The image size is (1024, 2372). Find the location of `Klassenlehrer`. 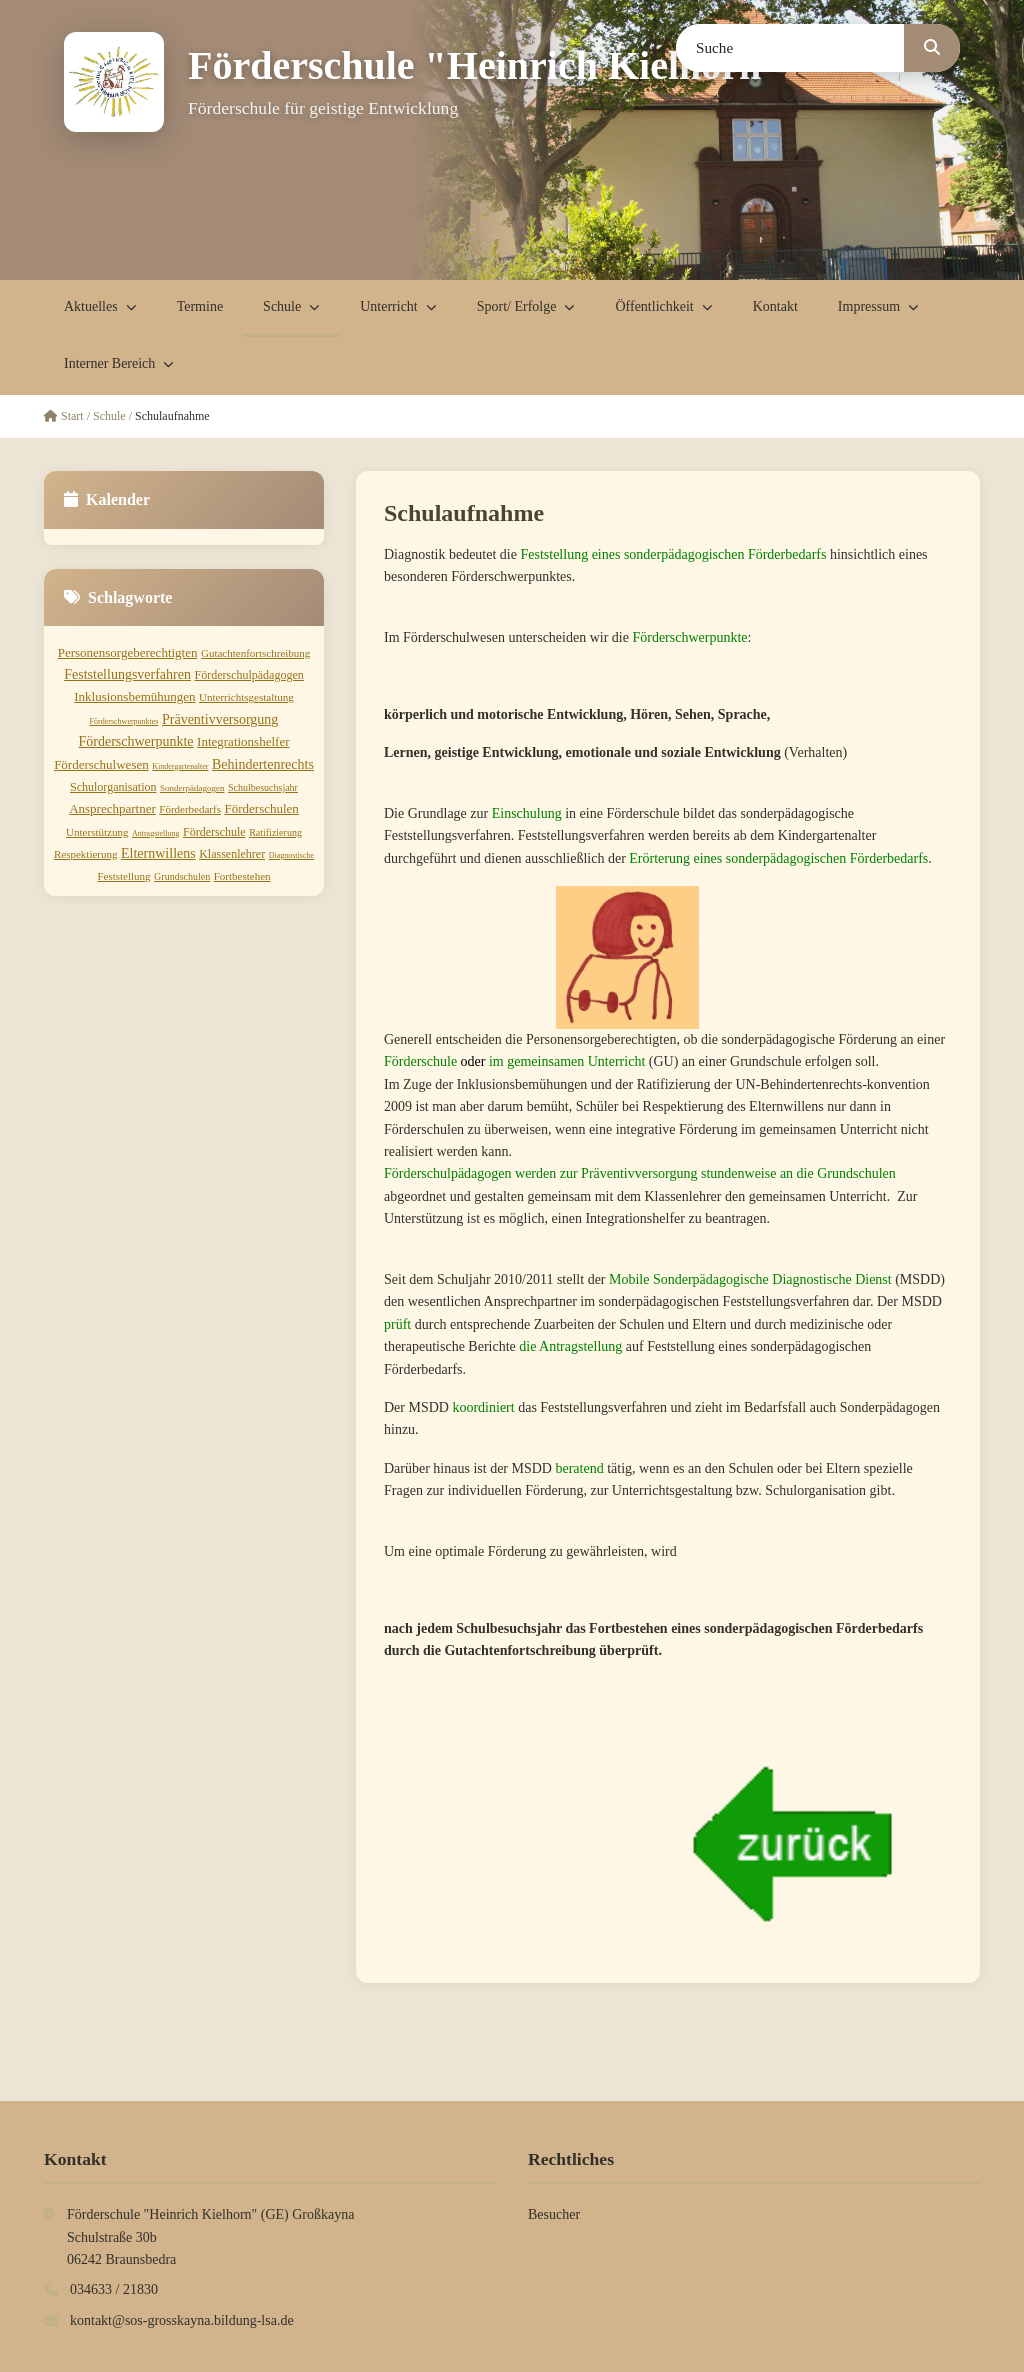

Klassenlehrer is located at coordinates (232, 854).